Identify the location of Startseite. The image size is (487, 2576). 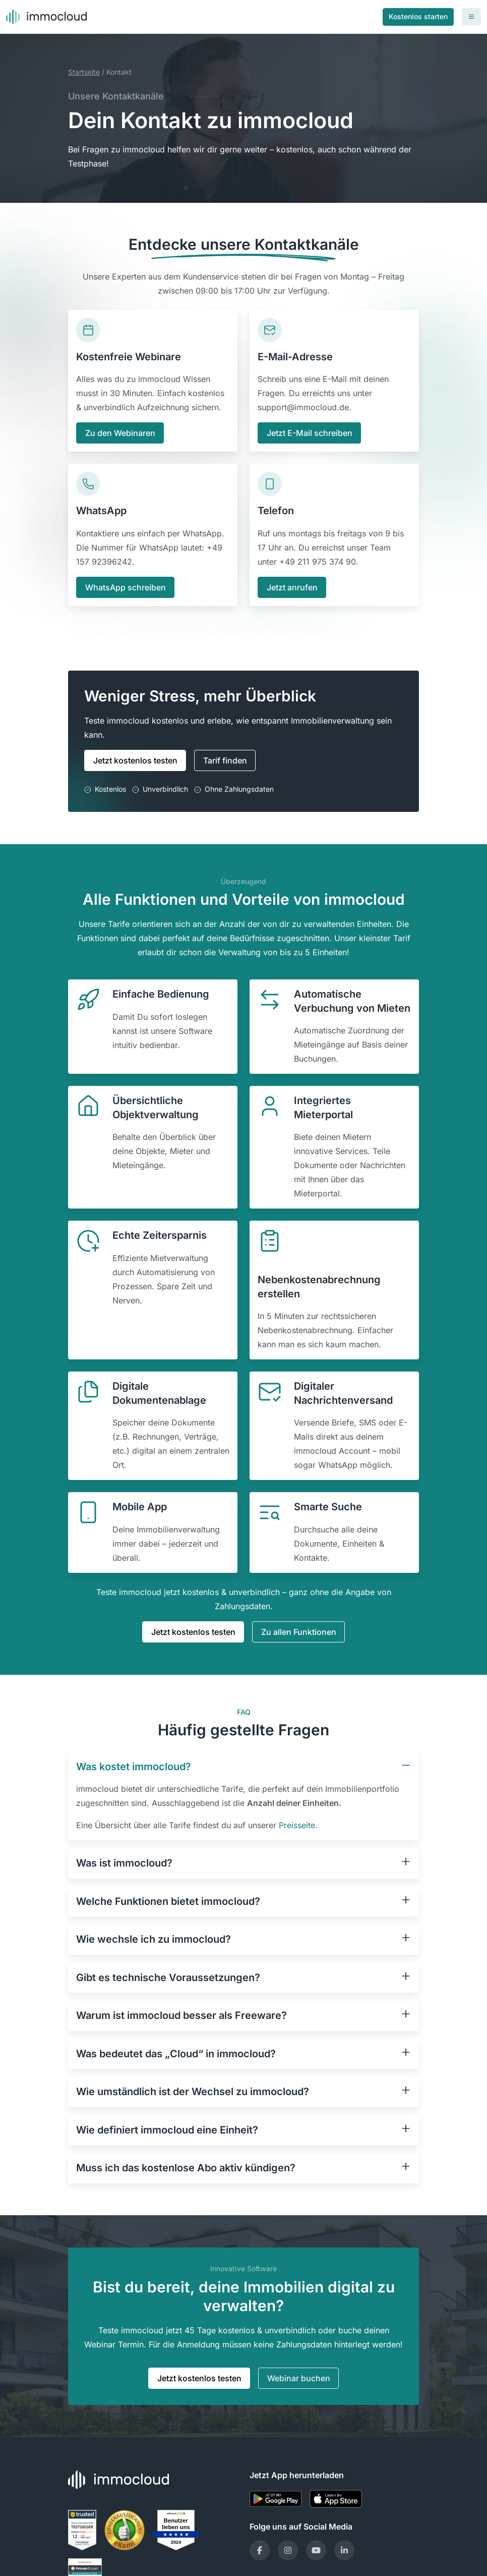
(84, 72).